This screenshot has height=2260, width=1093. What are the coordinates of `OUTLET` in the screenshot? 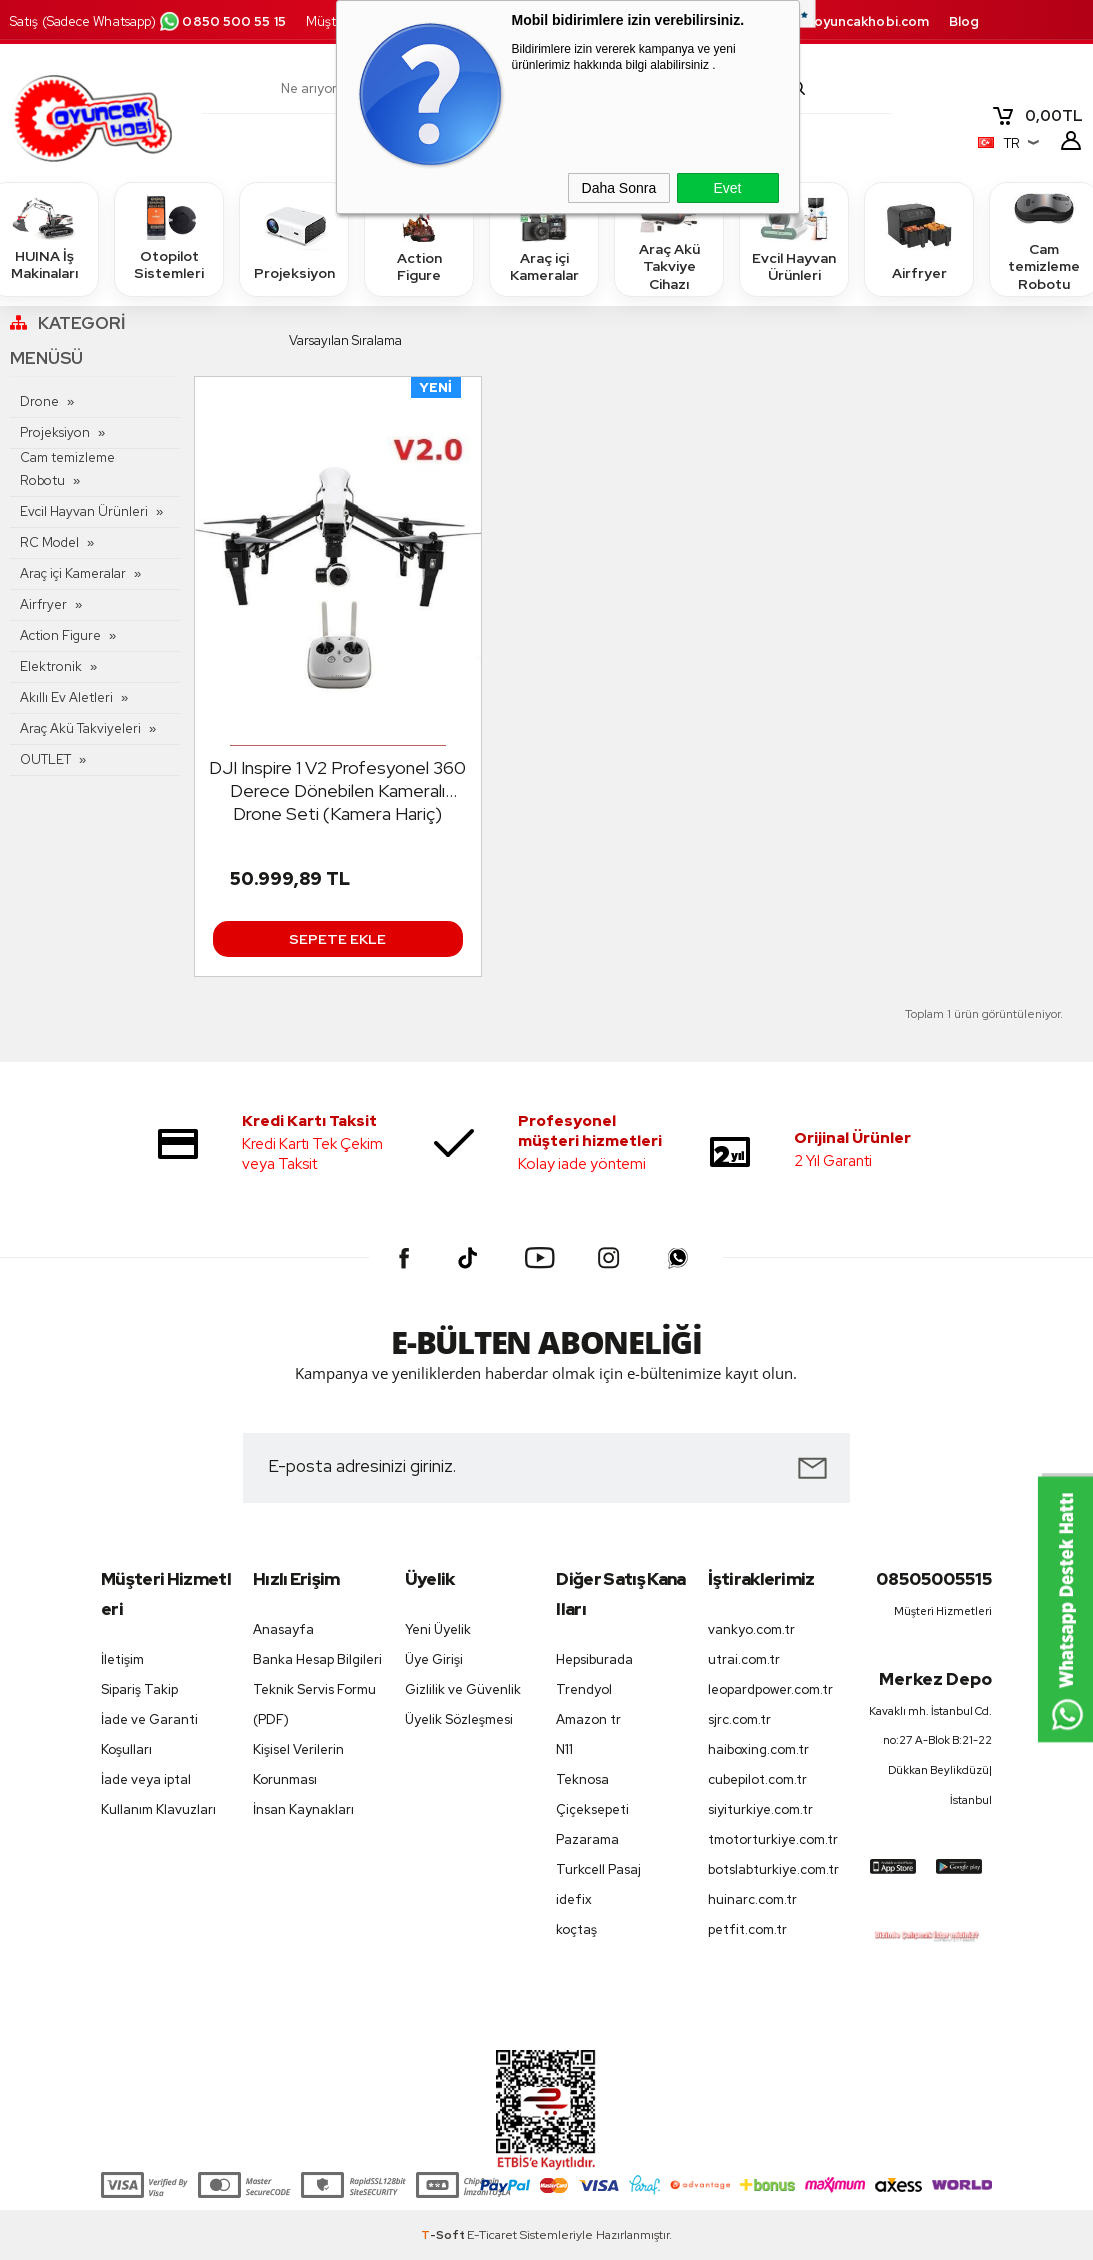 It's located at (45, 759).